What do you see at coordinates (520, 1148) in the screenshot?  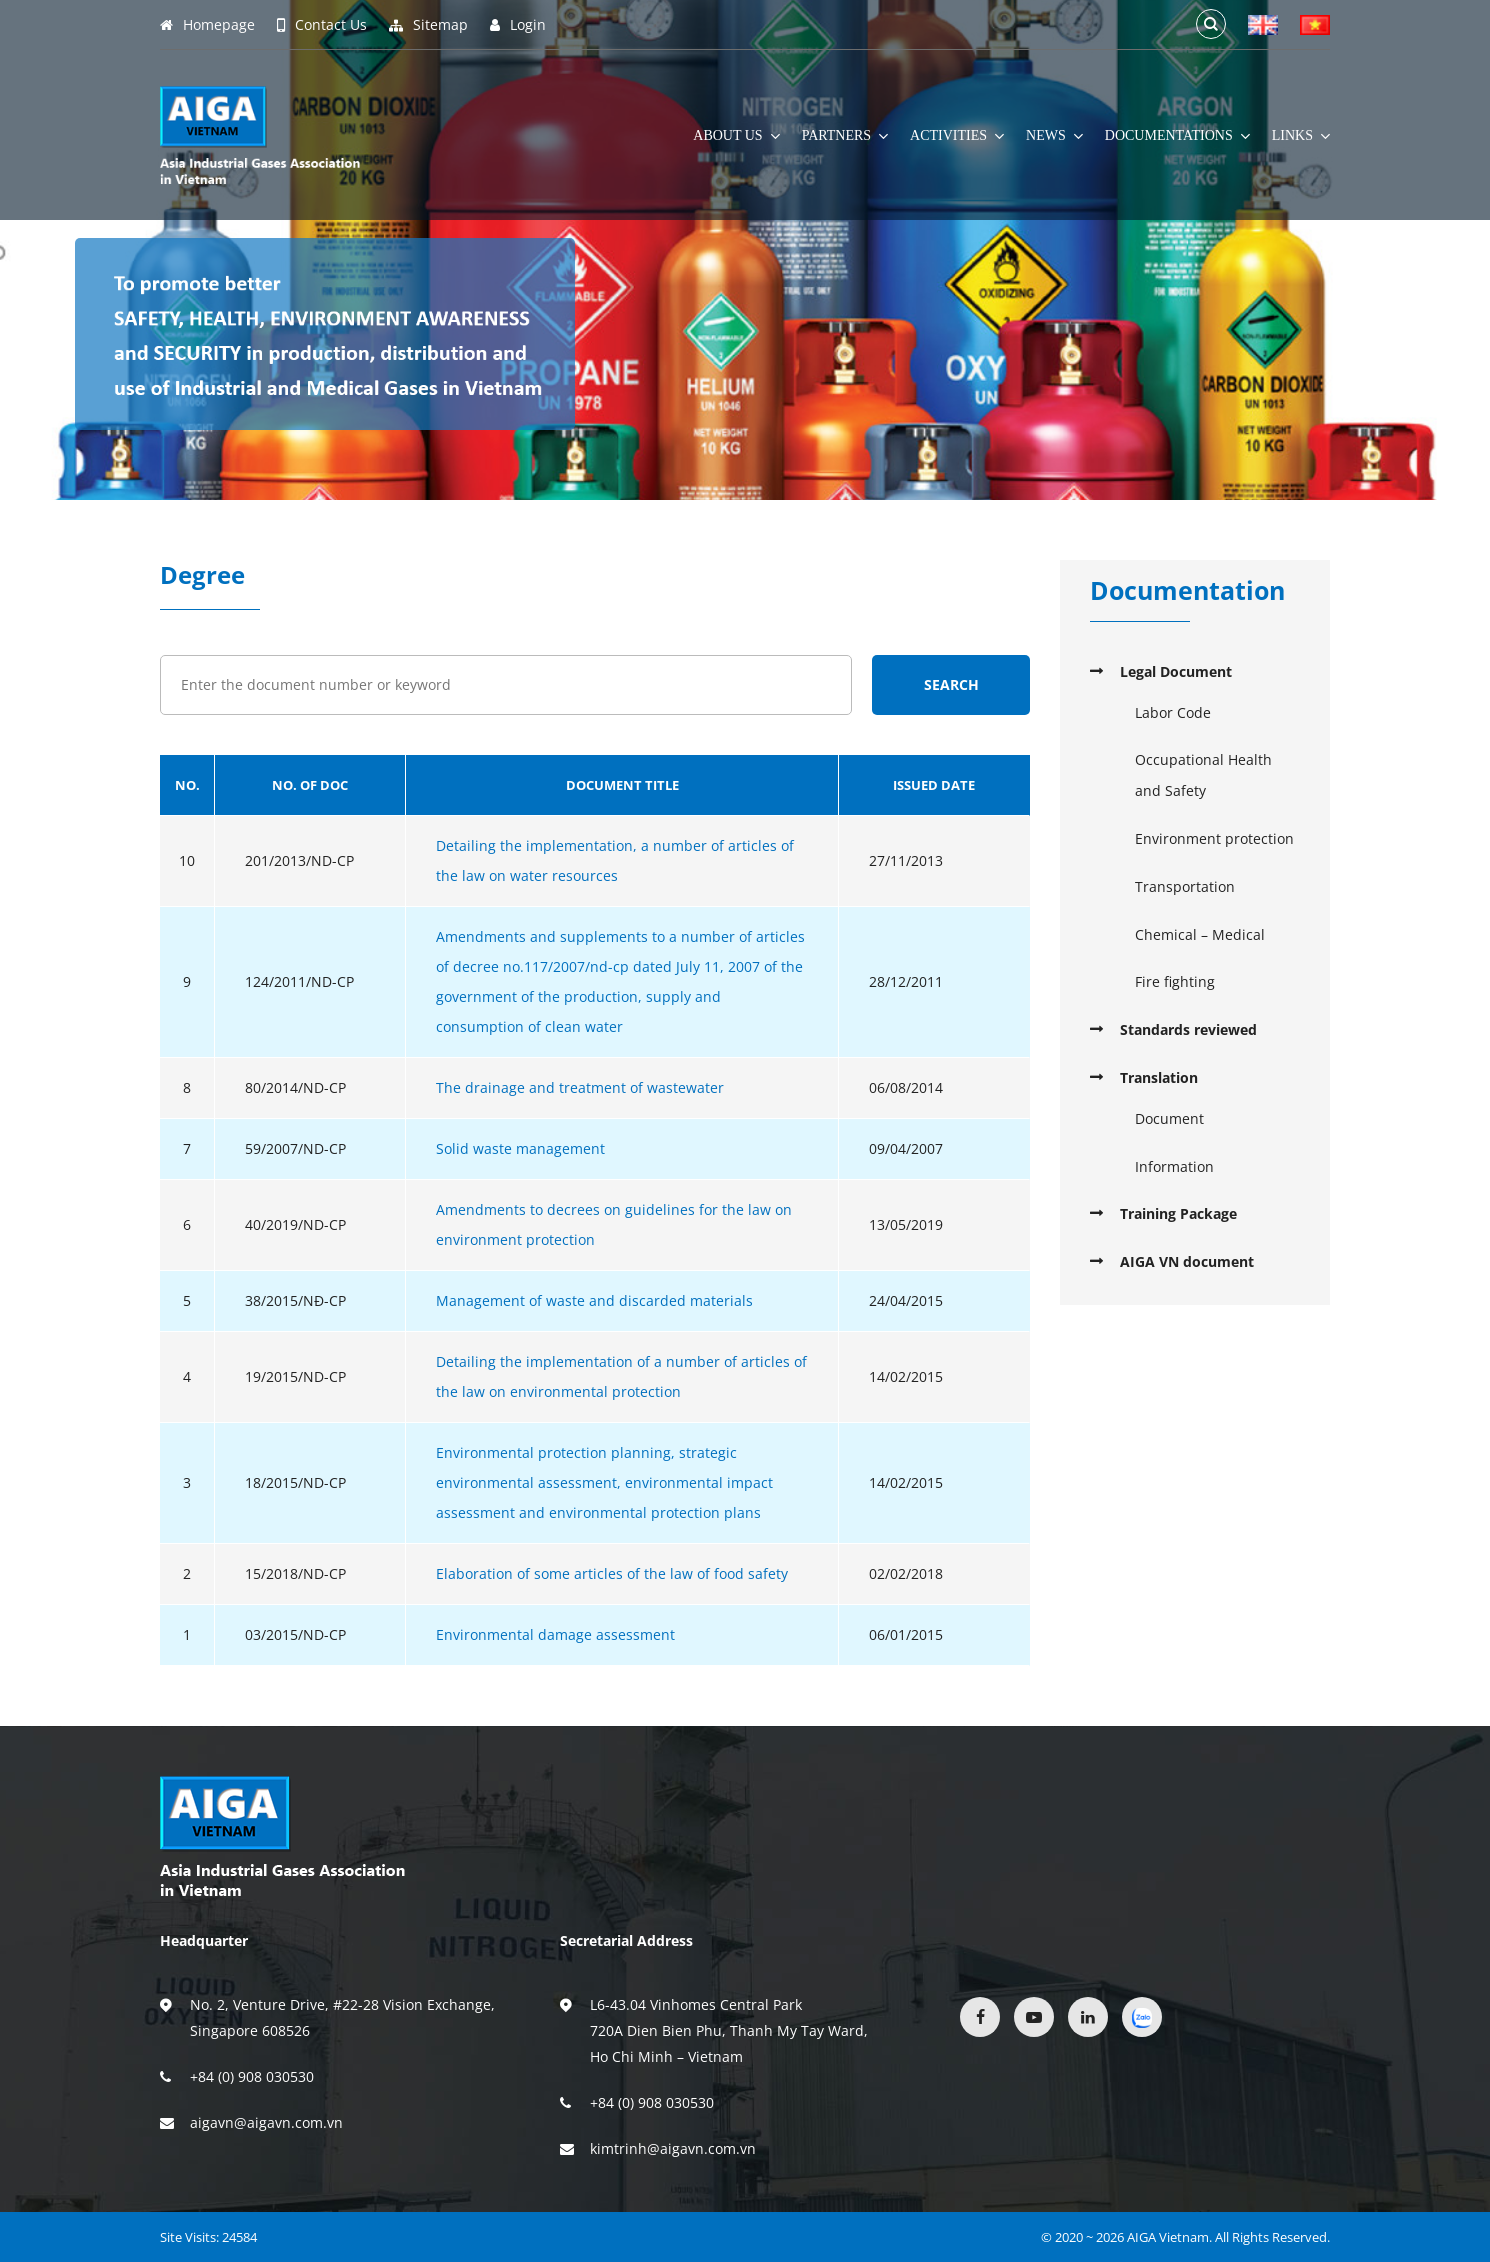 I see `Solid waste management` at bounding box center [520, 1148].